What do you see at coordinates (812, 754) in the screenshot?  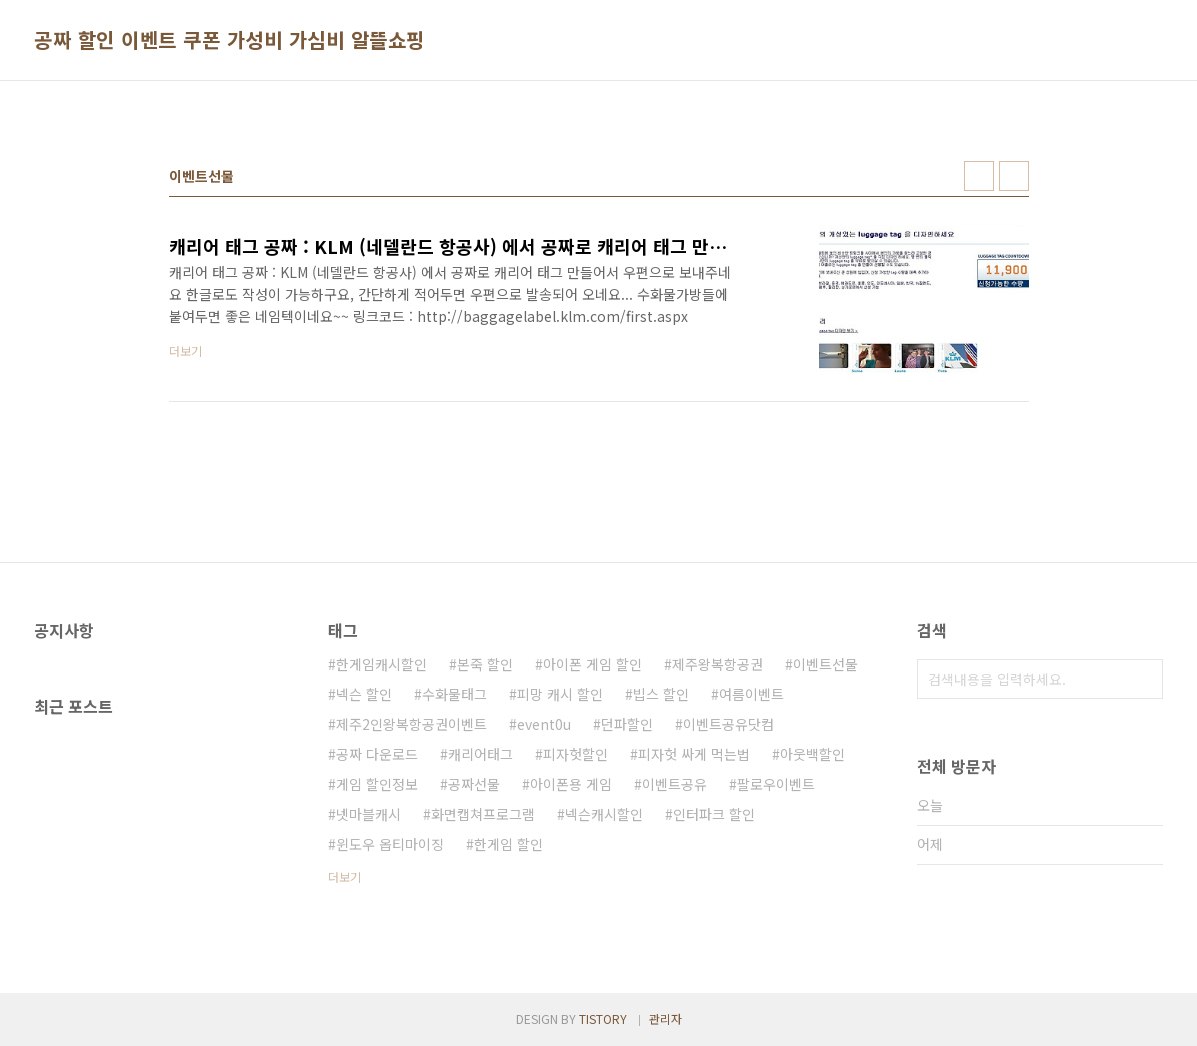 I see `아웃백할인` at bounding box center [812, 754].